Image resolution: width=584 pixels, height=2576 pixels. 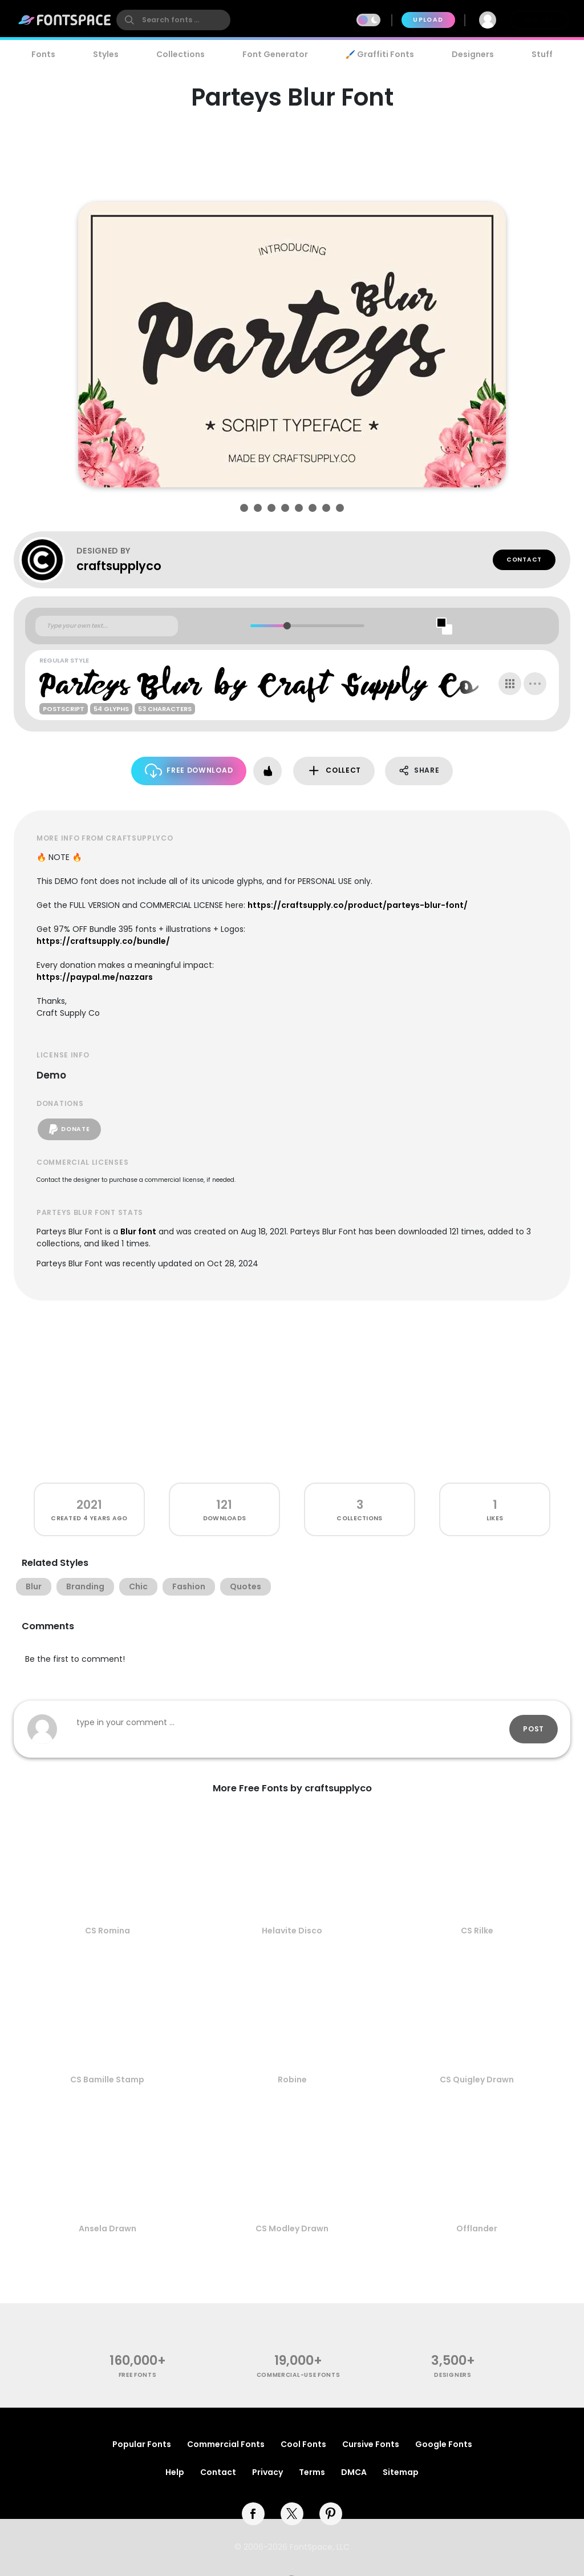 What do you see at coordinates (180, 54) in the screenshot?
I see `Collections` at bounding box center [180, 54].